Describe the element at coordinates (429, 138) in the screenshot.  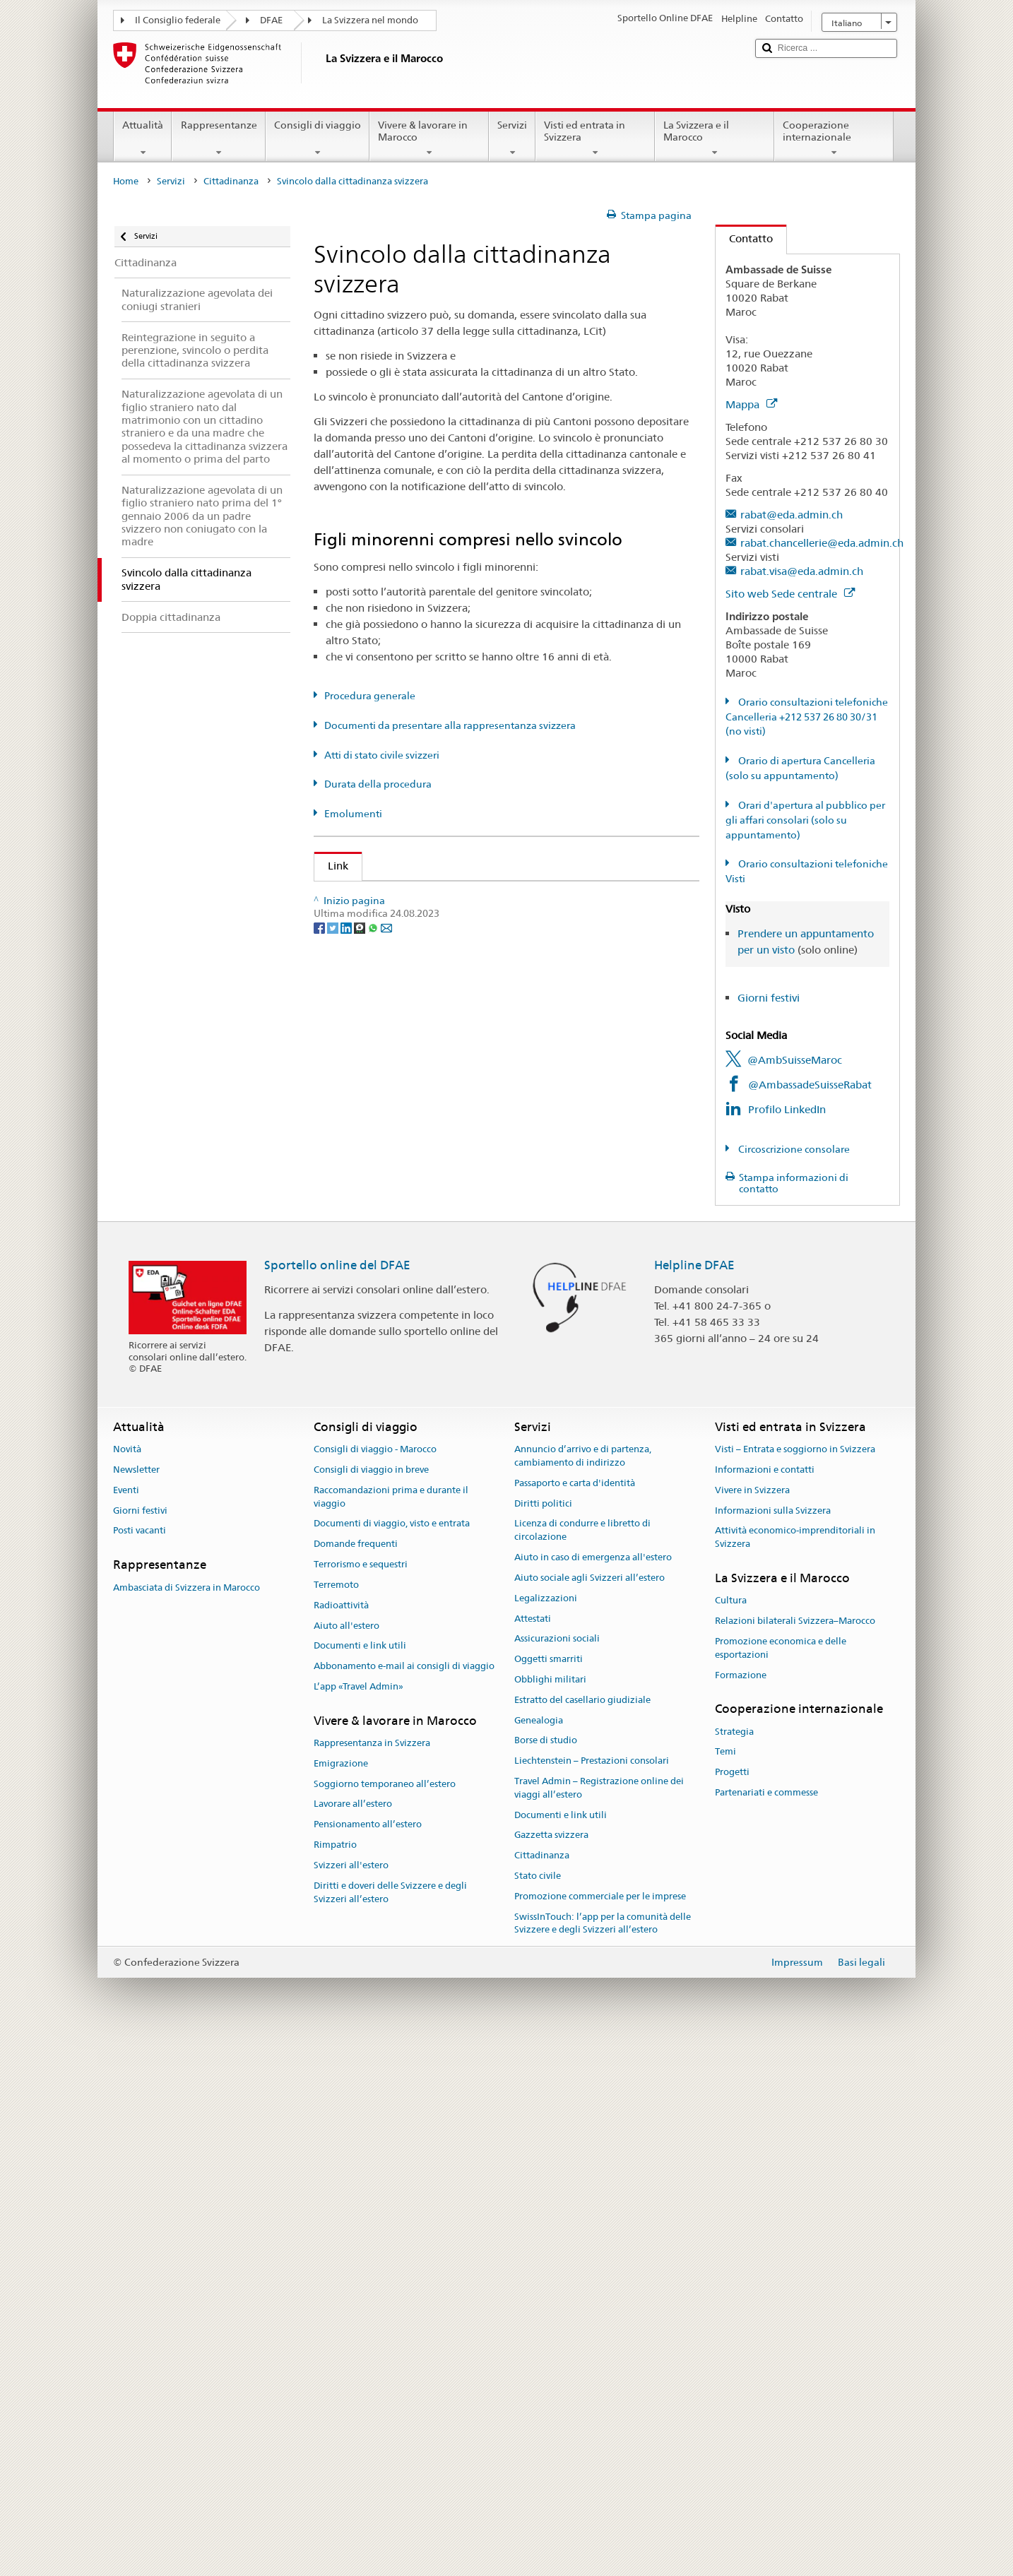
I see `Vivere & lavorare in Marocco` at that location.